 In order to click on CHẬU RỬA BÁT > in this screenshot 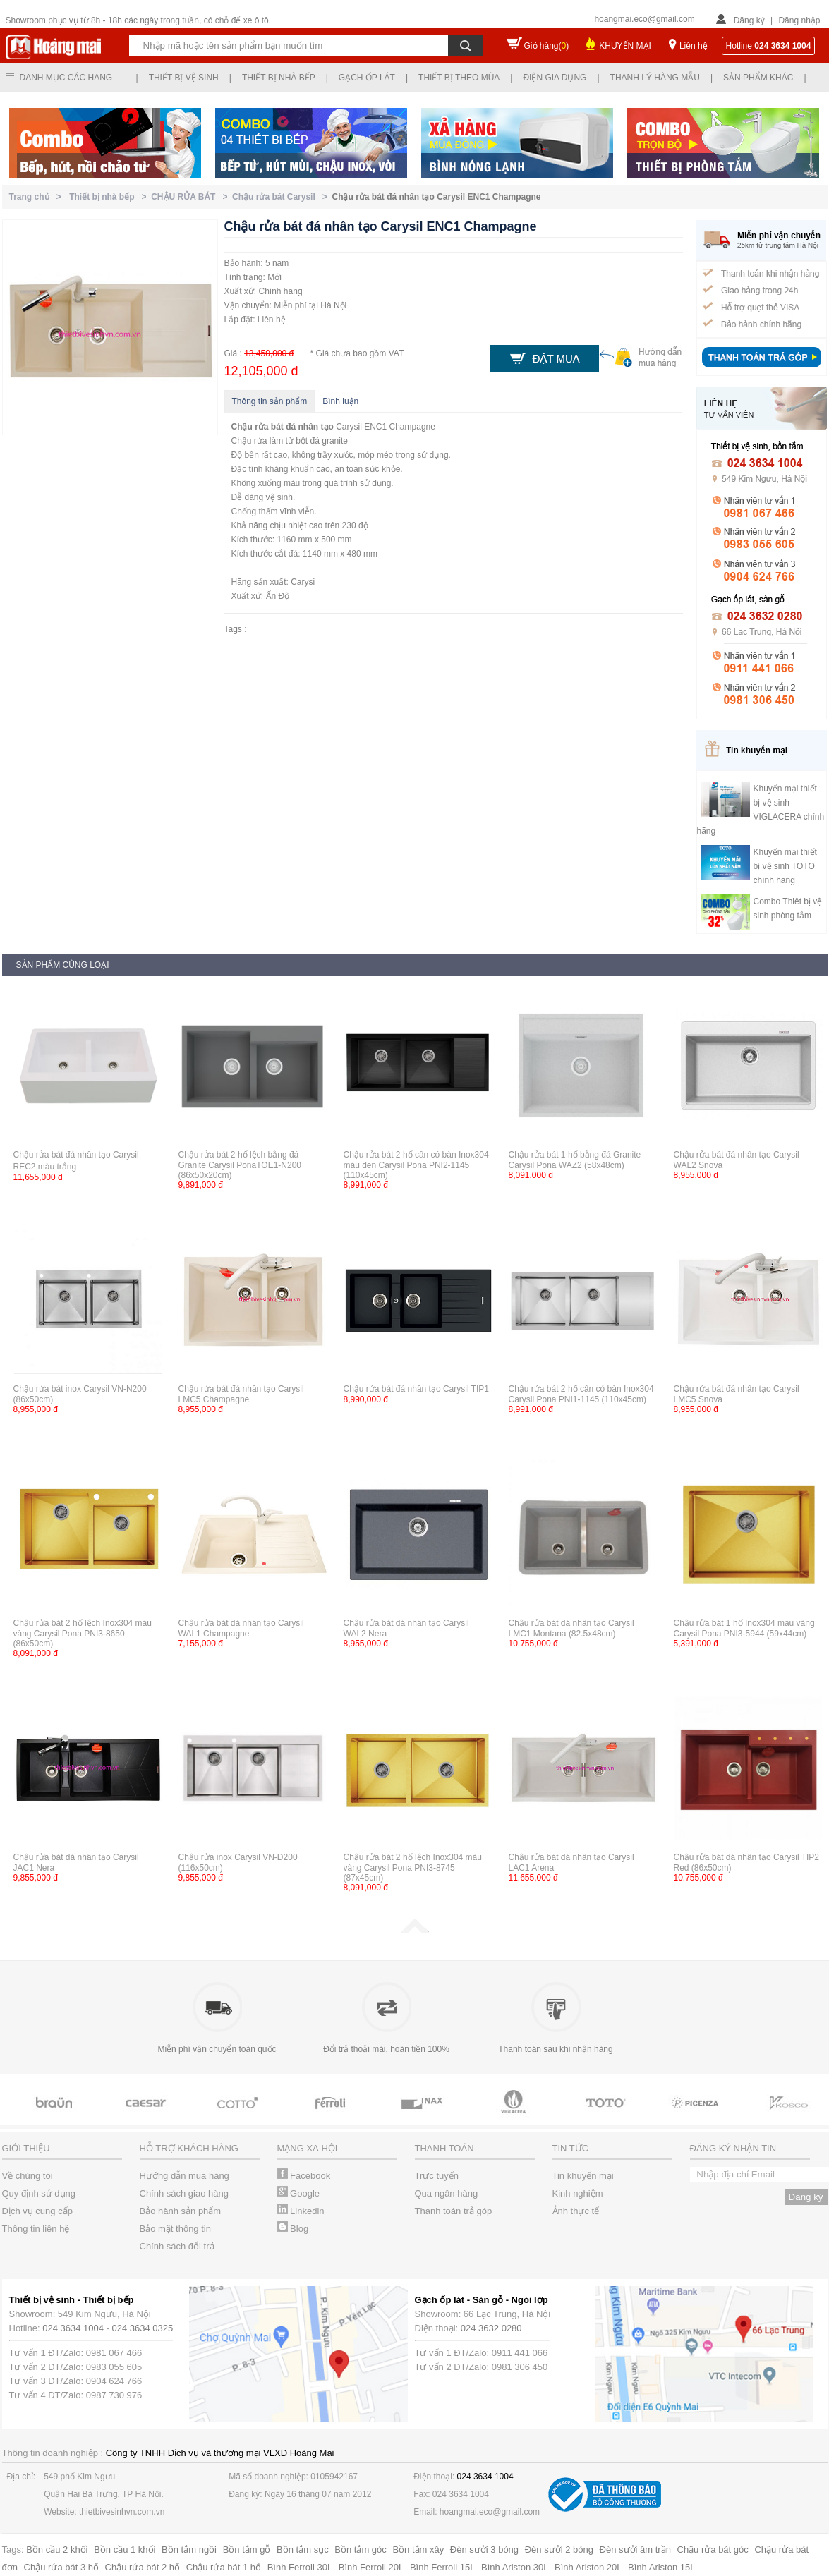, I will do `click(191, 197)`.